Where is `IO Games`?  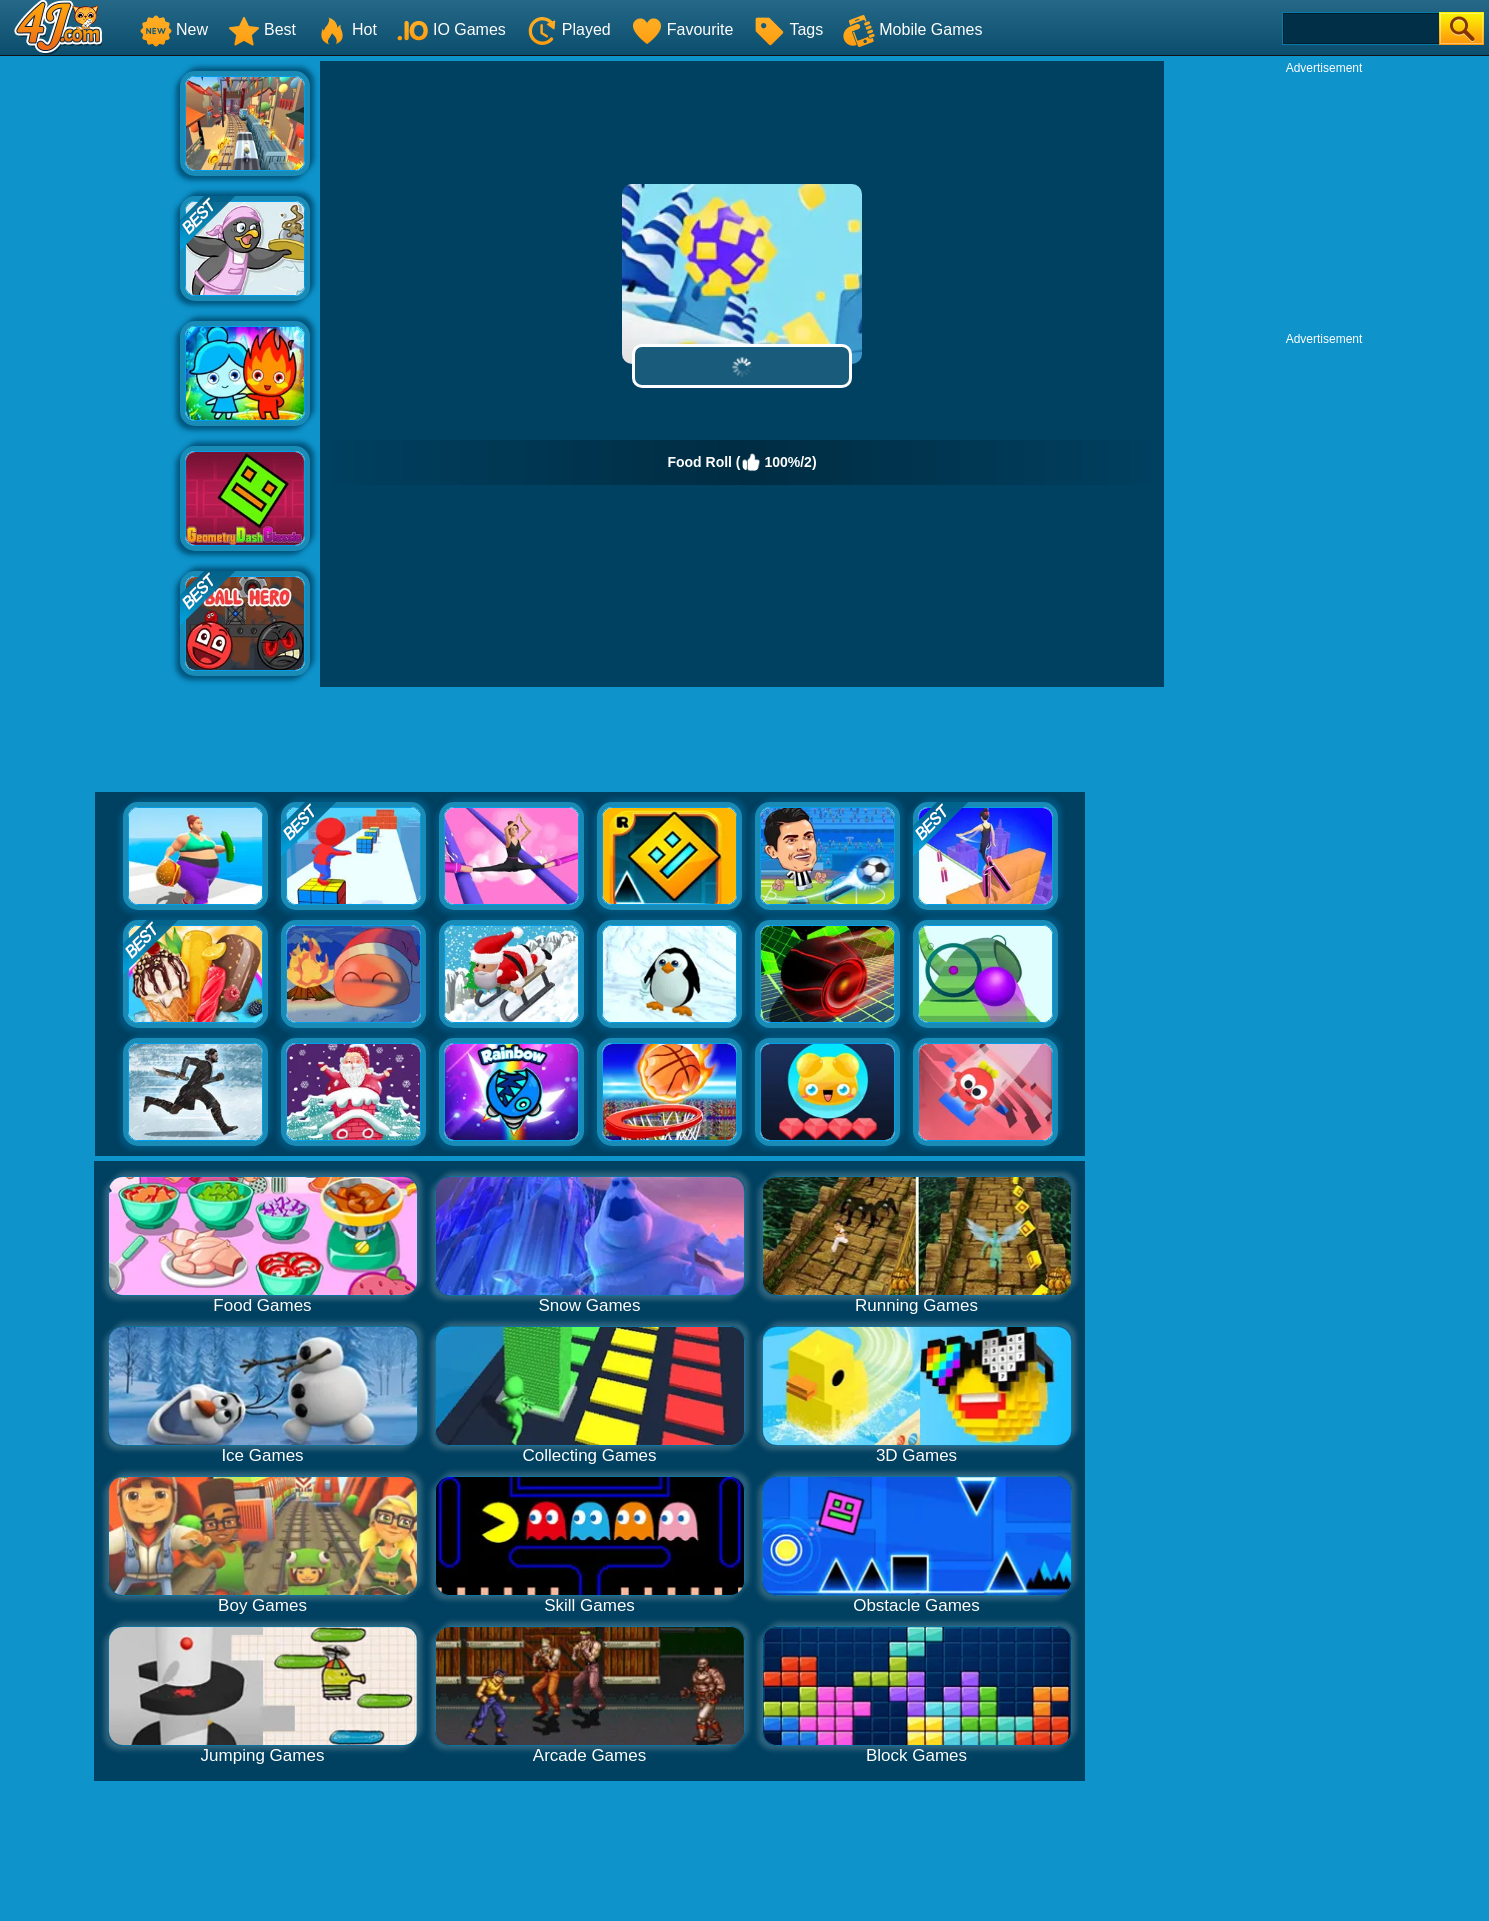 IO Games is located at coordinates (451, 29).